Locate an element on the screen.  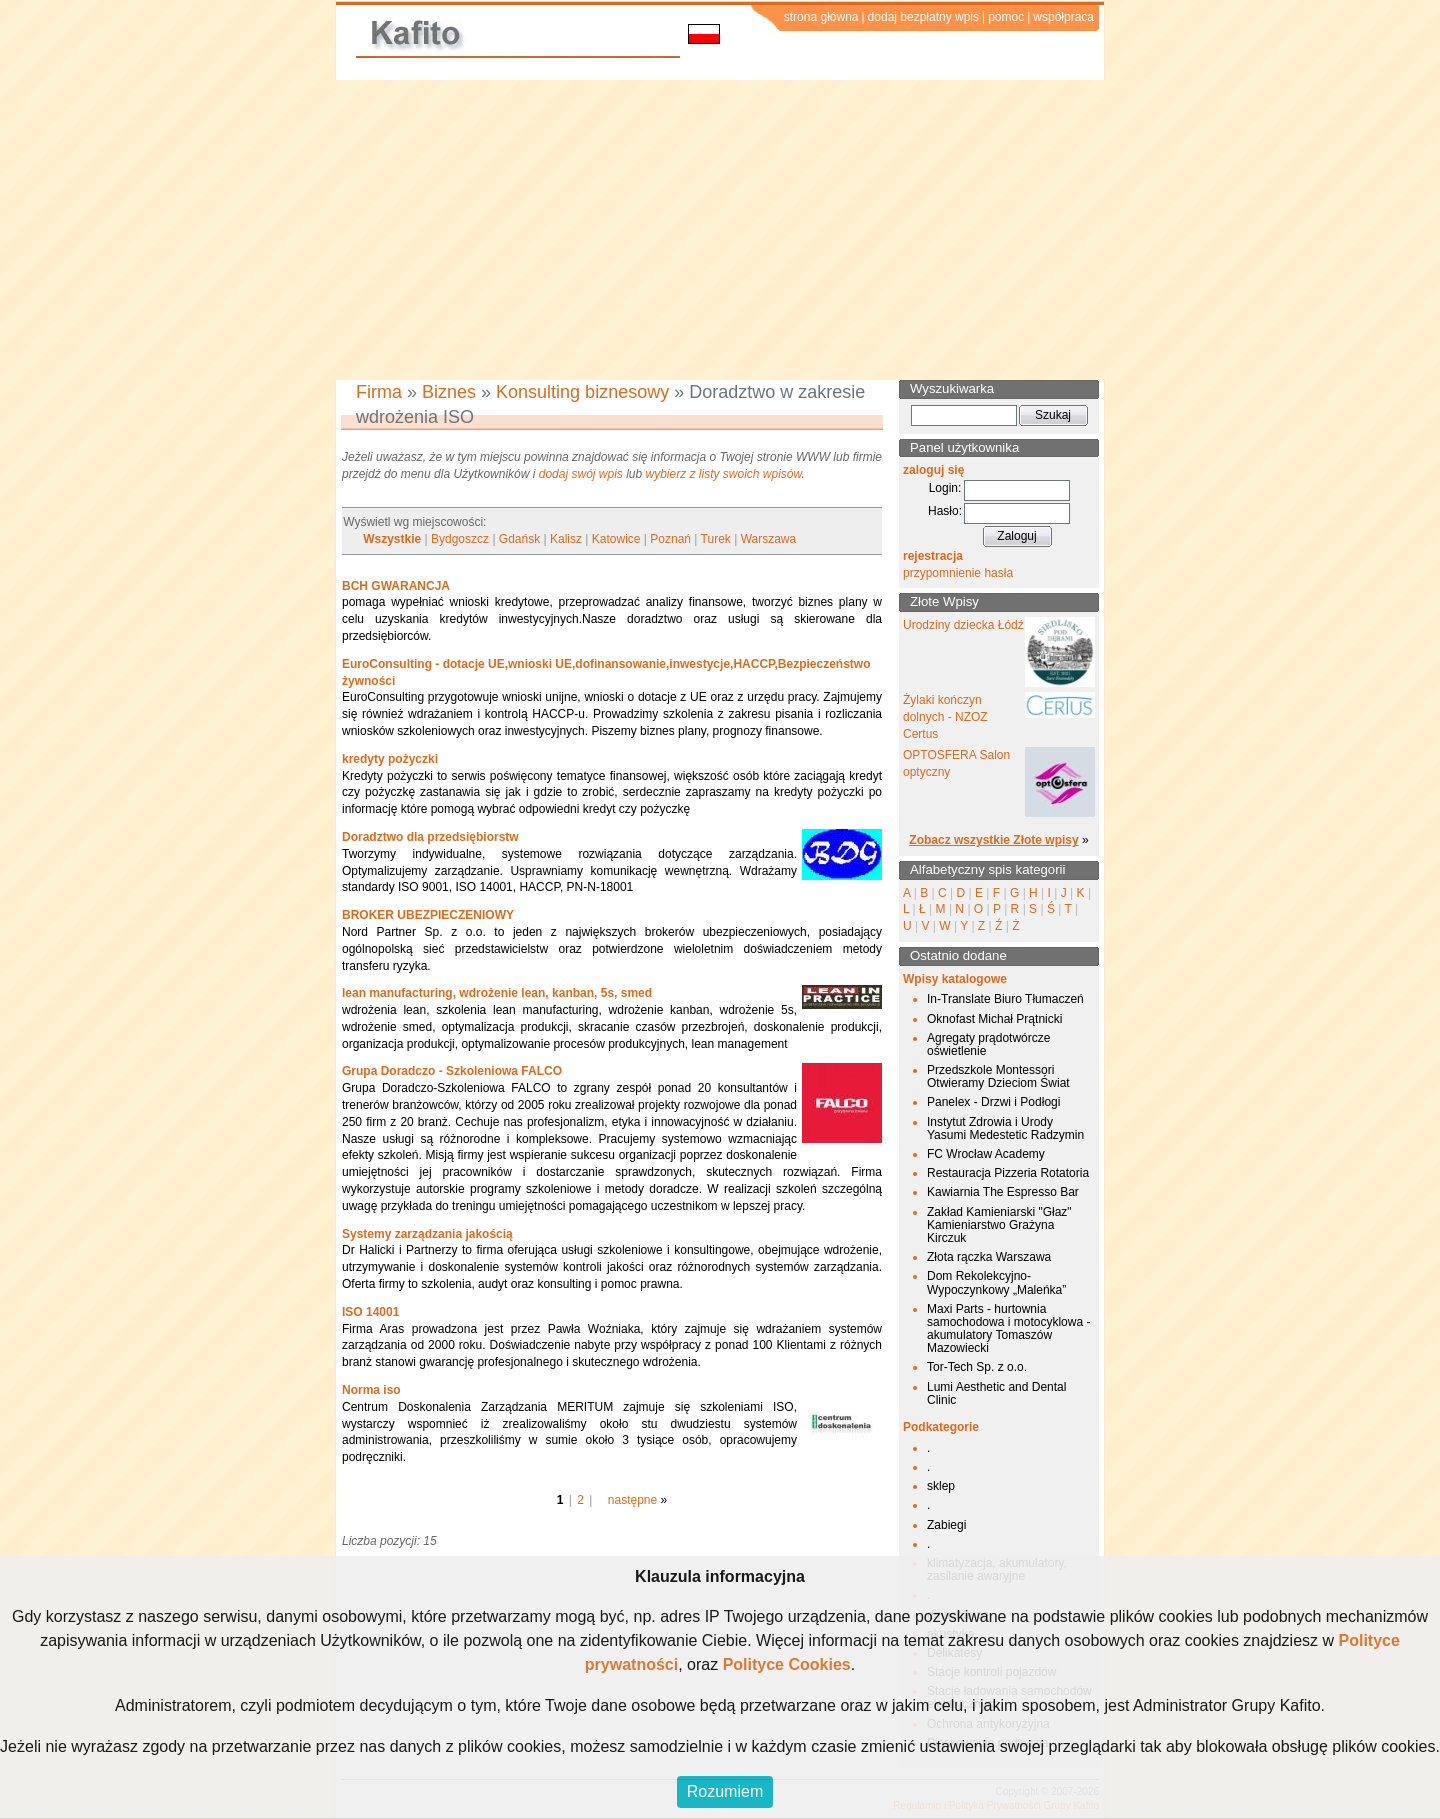
Bydgoszcz is located at coordinates (460, 539).